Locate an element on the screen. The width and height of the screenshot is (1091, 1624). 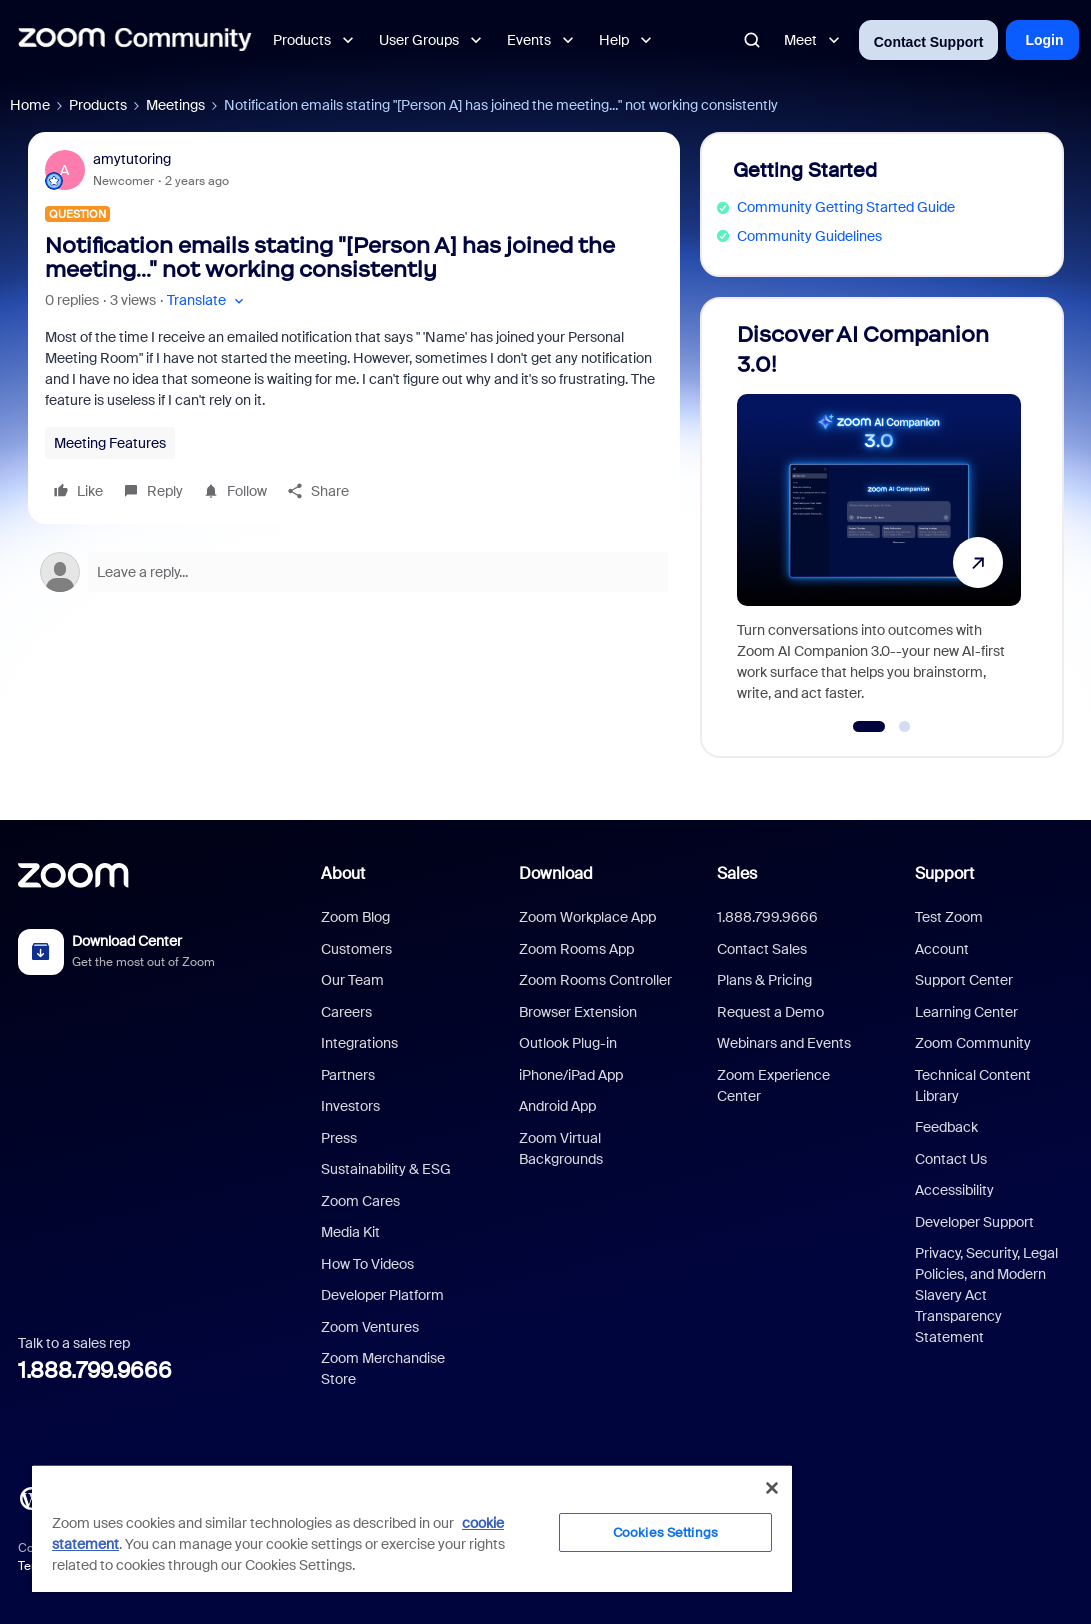
[button] is located at coordinates (207, 300).